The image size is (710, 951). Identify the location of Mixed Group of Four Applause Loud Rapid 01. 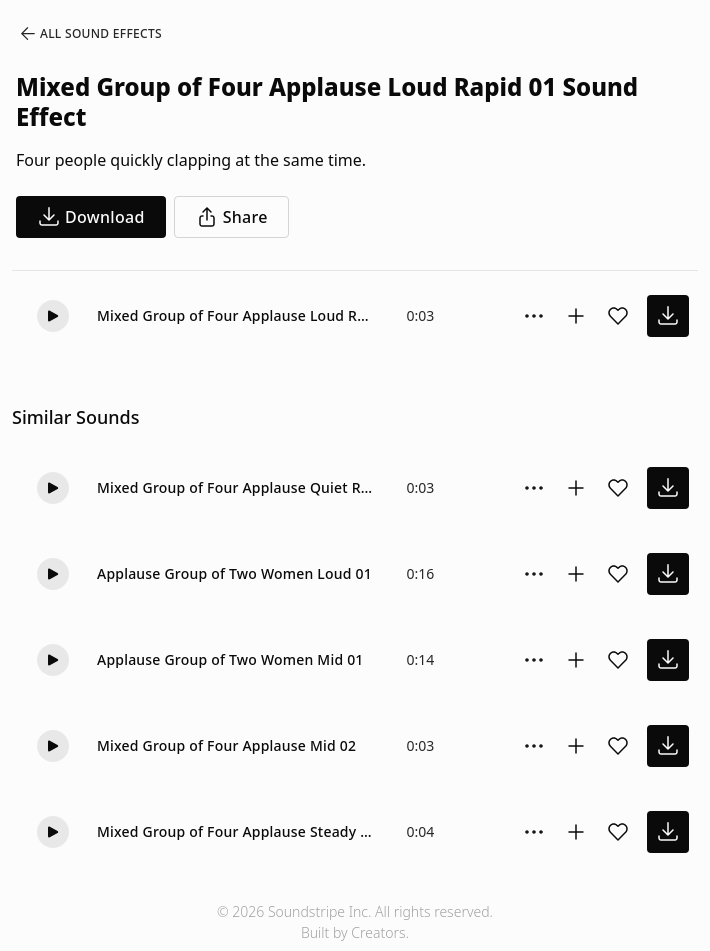
(235, 315).